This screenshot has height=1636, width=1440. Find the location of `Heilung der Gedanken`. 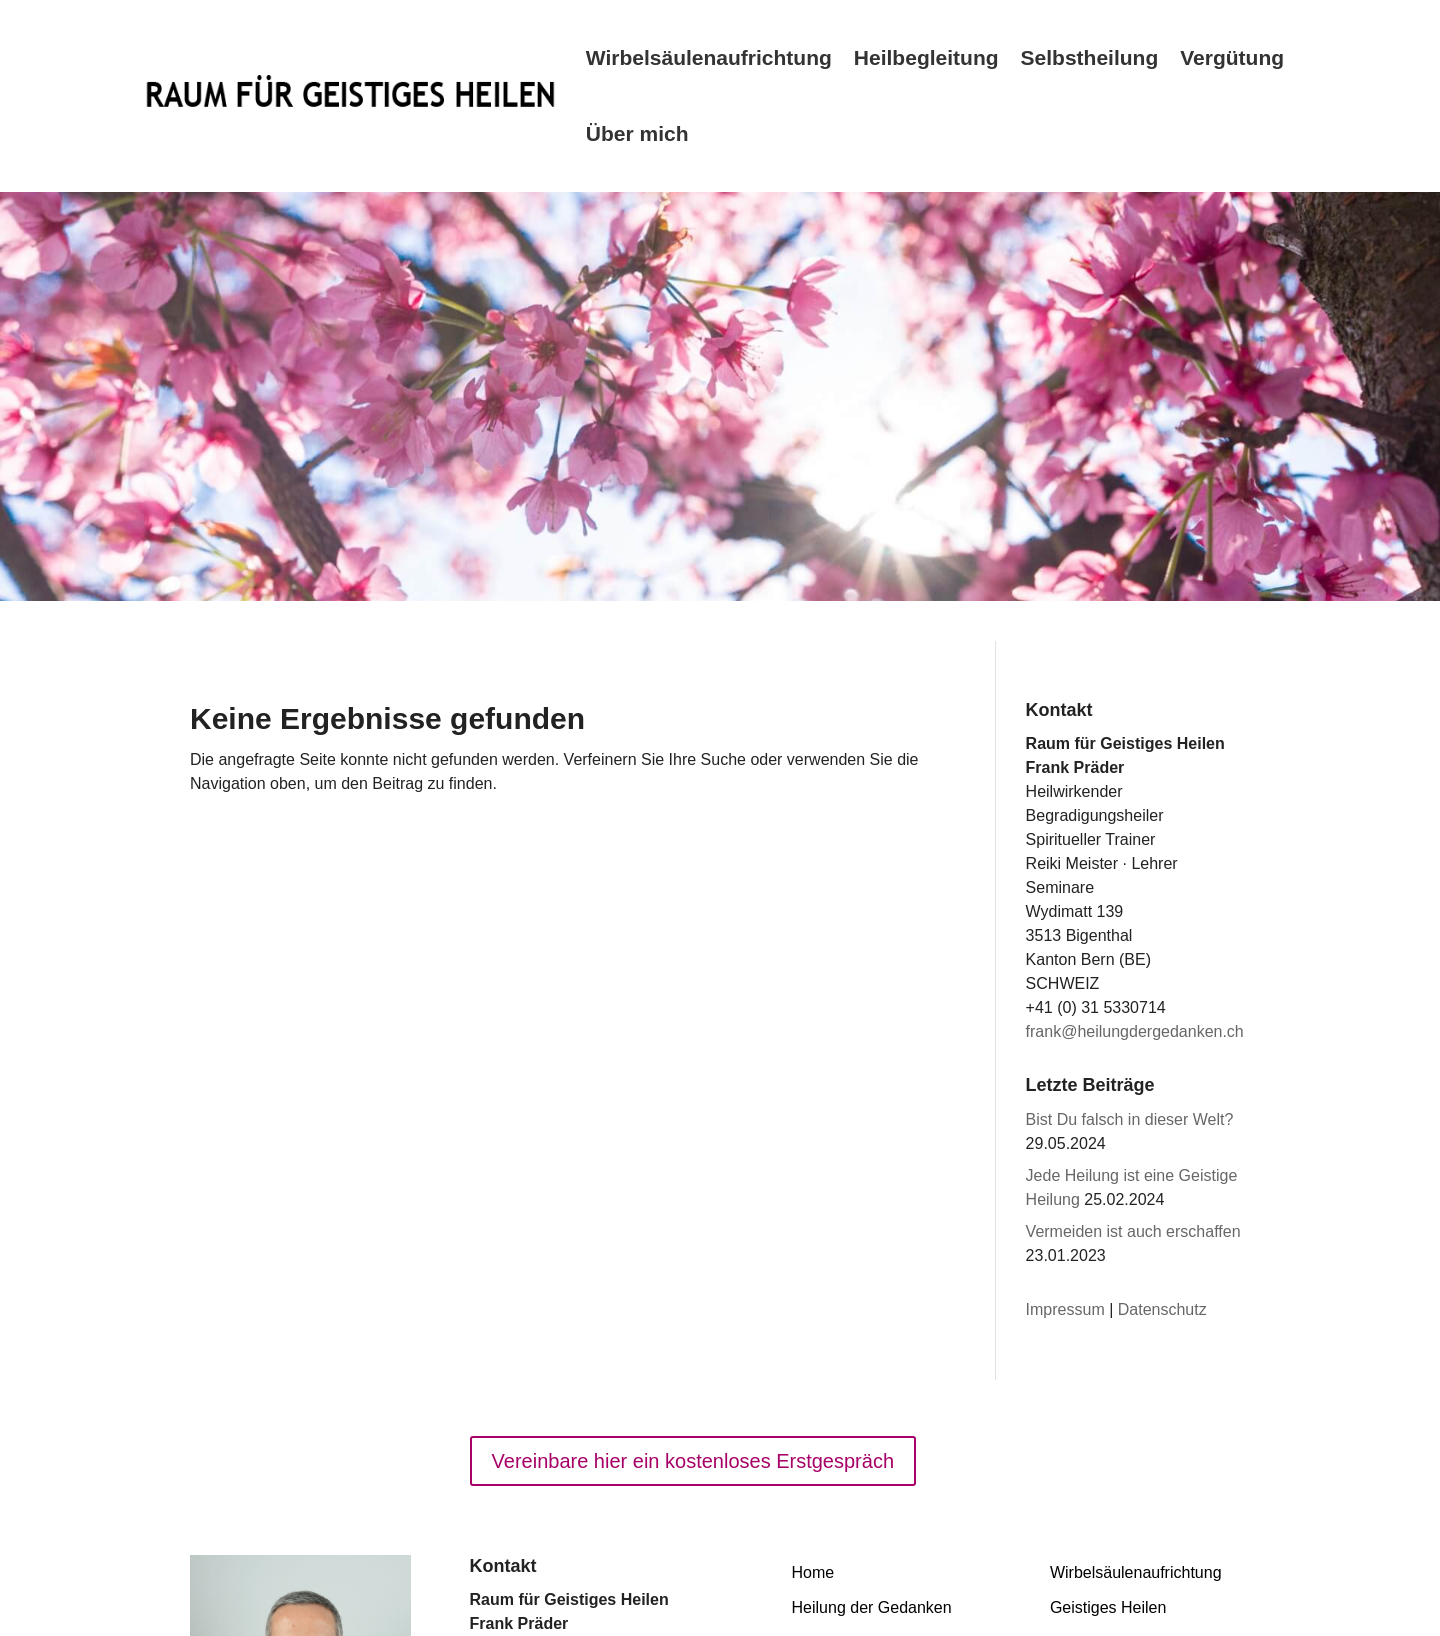

Heilung der Gedanken is located at coordinates (872, 1607).